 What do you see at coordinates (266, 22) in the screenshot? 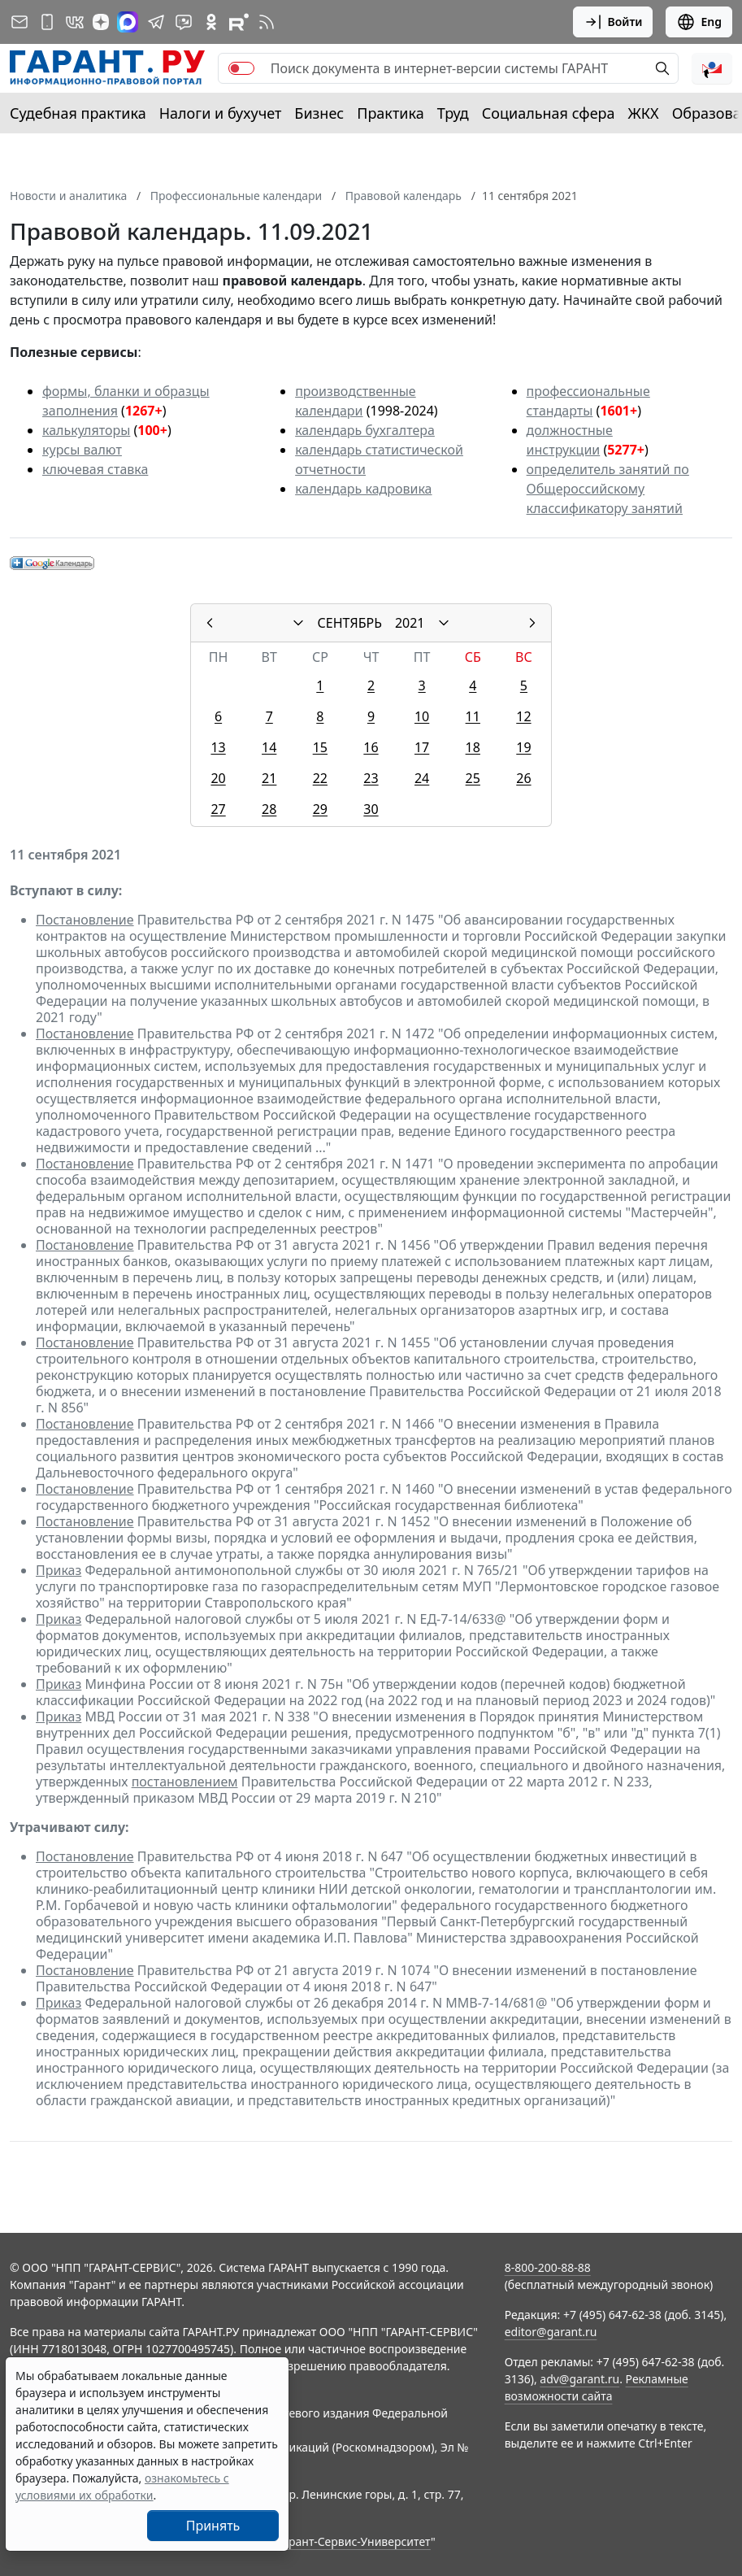
I see `[RSS-подписка]` at bounding box center [266, 22].